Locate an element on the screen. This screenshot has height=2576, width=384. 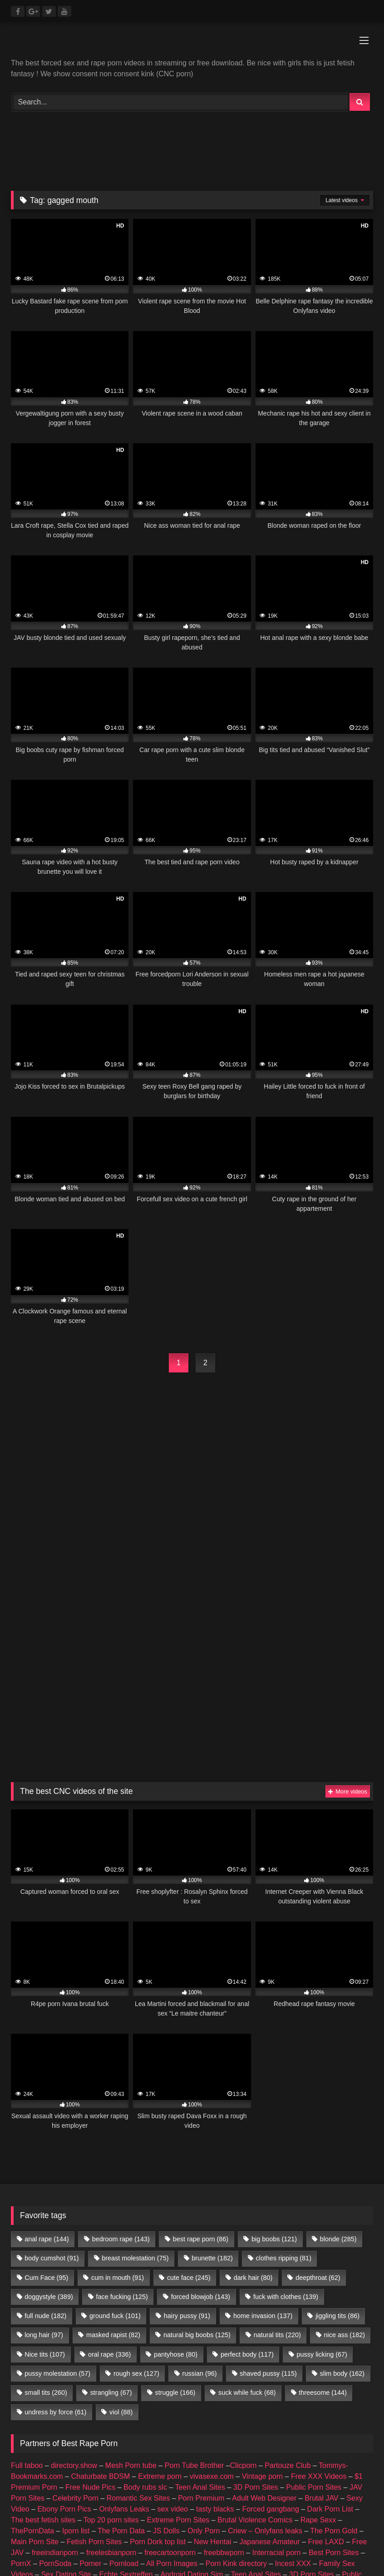
face fucking [face fucking (125 items)] is located at coordinates (122, 2107).